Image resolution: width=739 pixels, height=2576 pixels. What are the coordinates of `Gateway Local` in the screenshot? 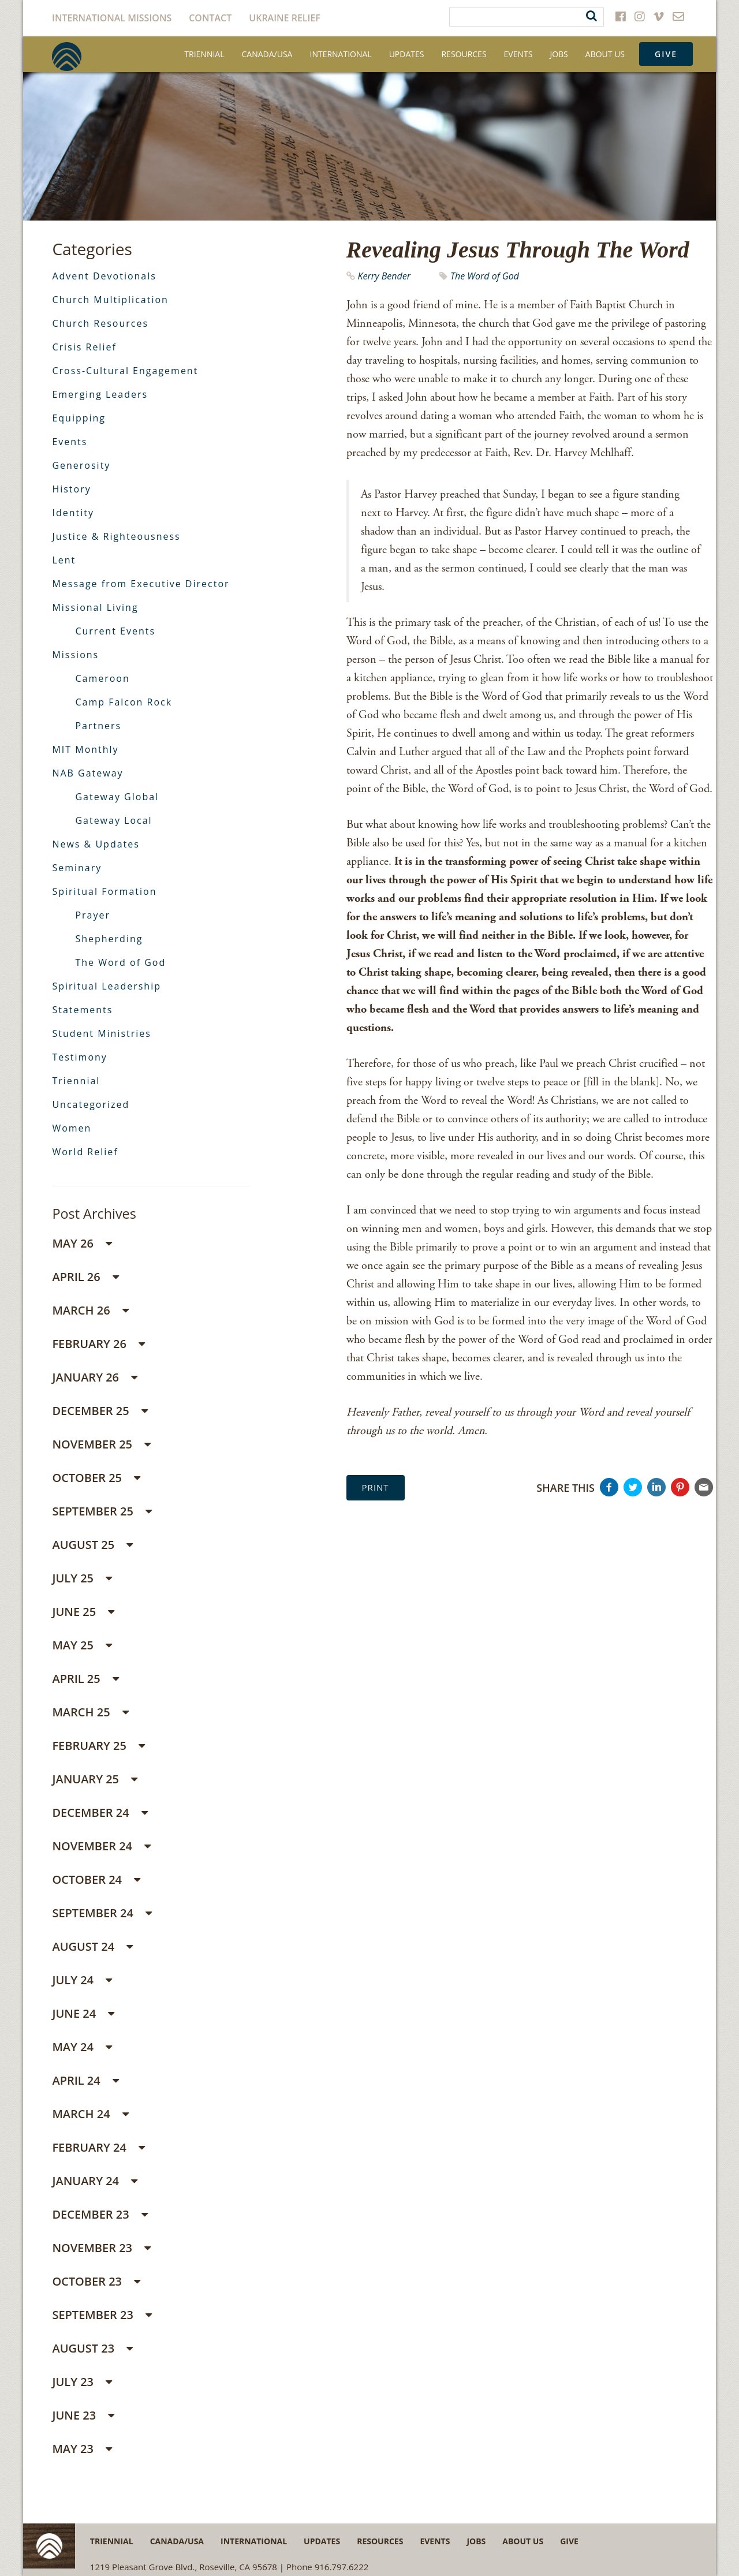 It's located at (113, 820).